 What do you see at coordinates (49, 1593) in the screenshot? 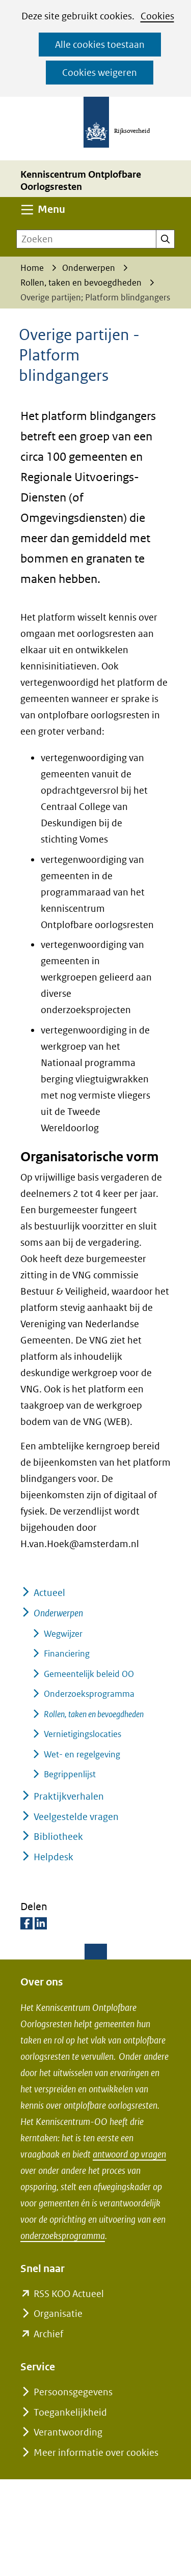
I see `Actueel` at bounding box center [49, 1593].